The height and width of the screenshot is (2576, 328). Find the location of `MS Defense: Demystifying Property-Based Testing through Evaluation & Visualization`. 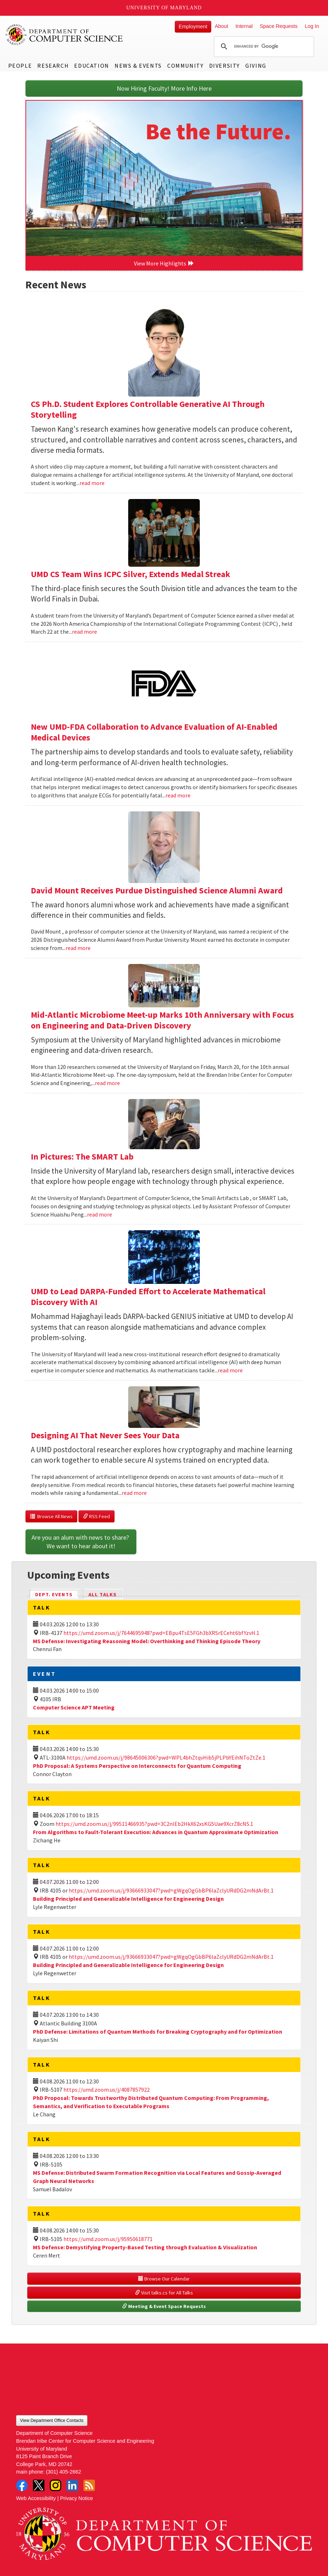

MS Defense: Demystifying Property-Based Testing through Evaluation & Visualization is located at coordinates (145, 2247).